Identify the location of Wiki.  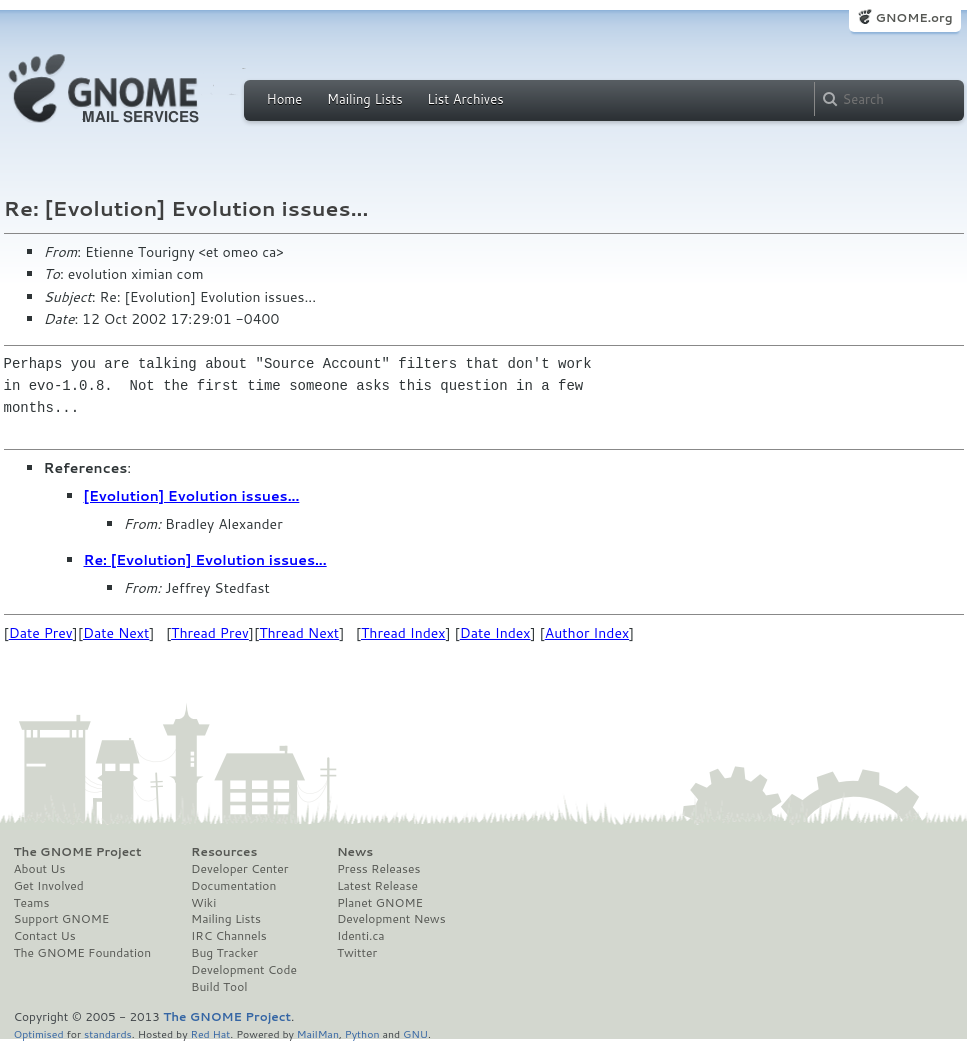
(203, 903).